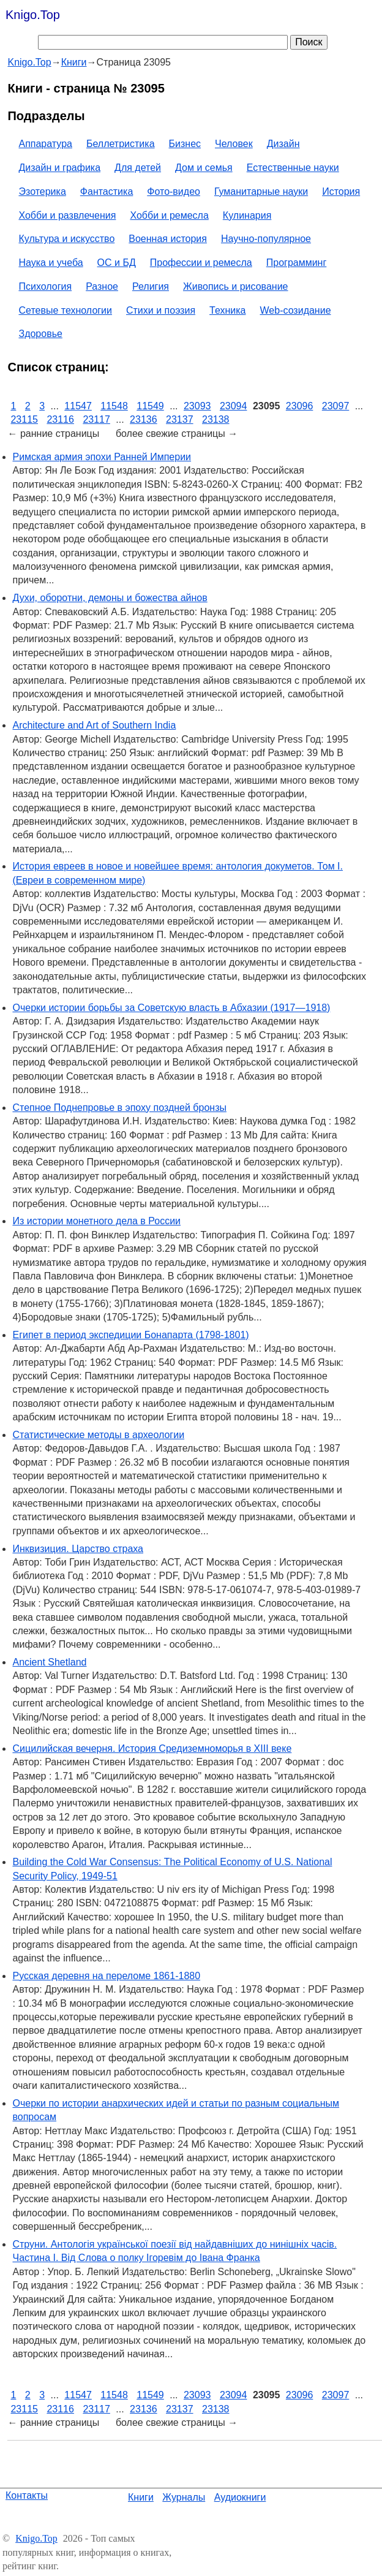 Image resolution: width=382 pixels, height=2576 pixels. Describe the element at coordinates (141, 2497) in the screenshot. I see `Книги` at that location.